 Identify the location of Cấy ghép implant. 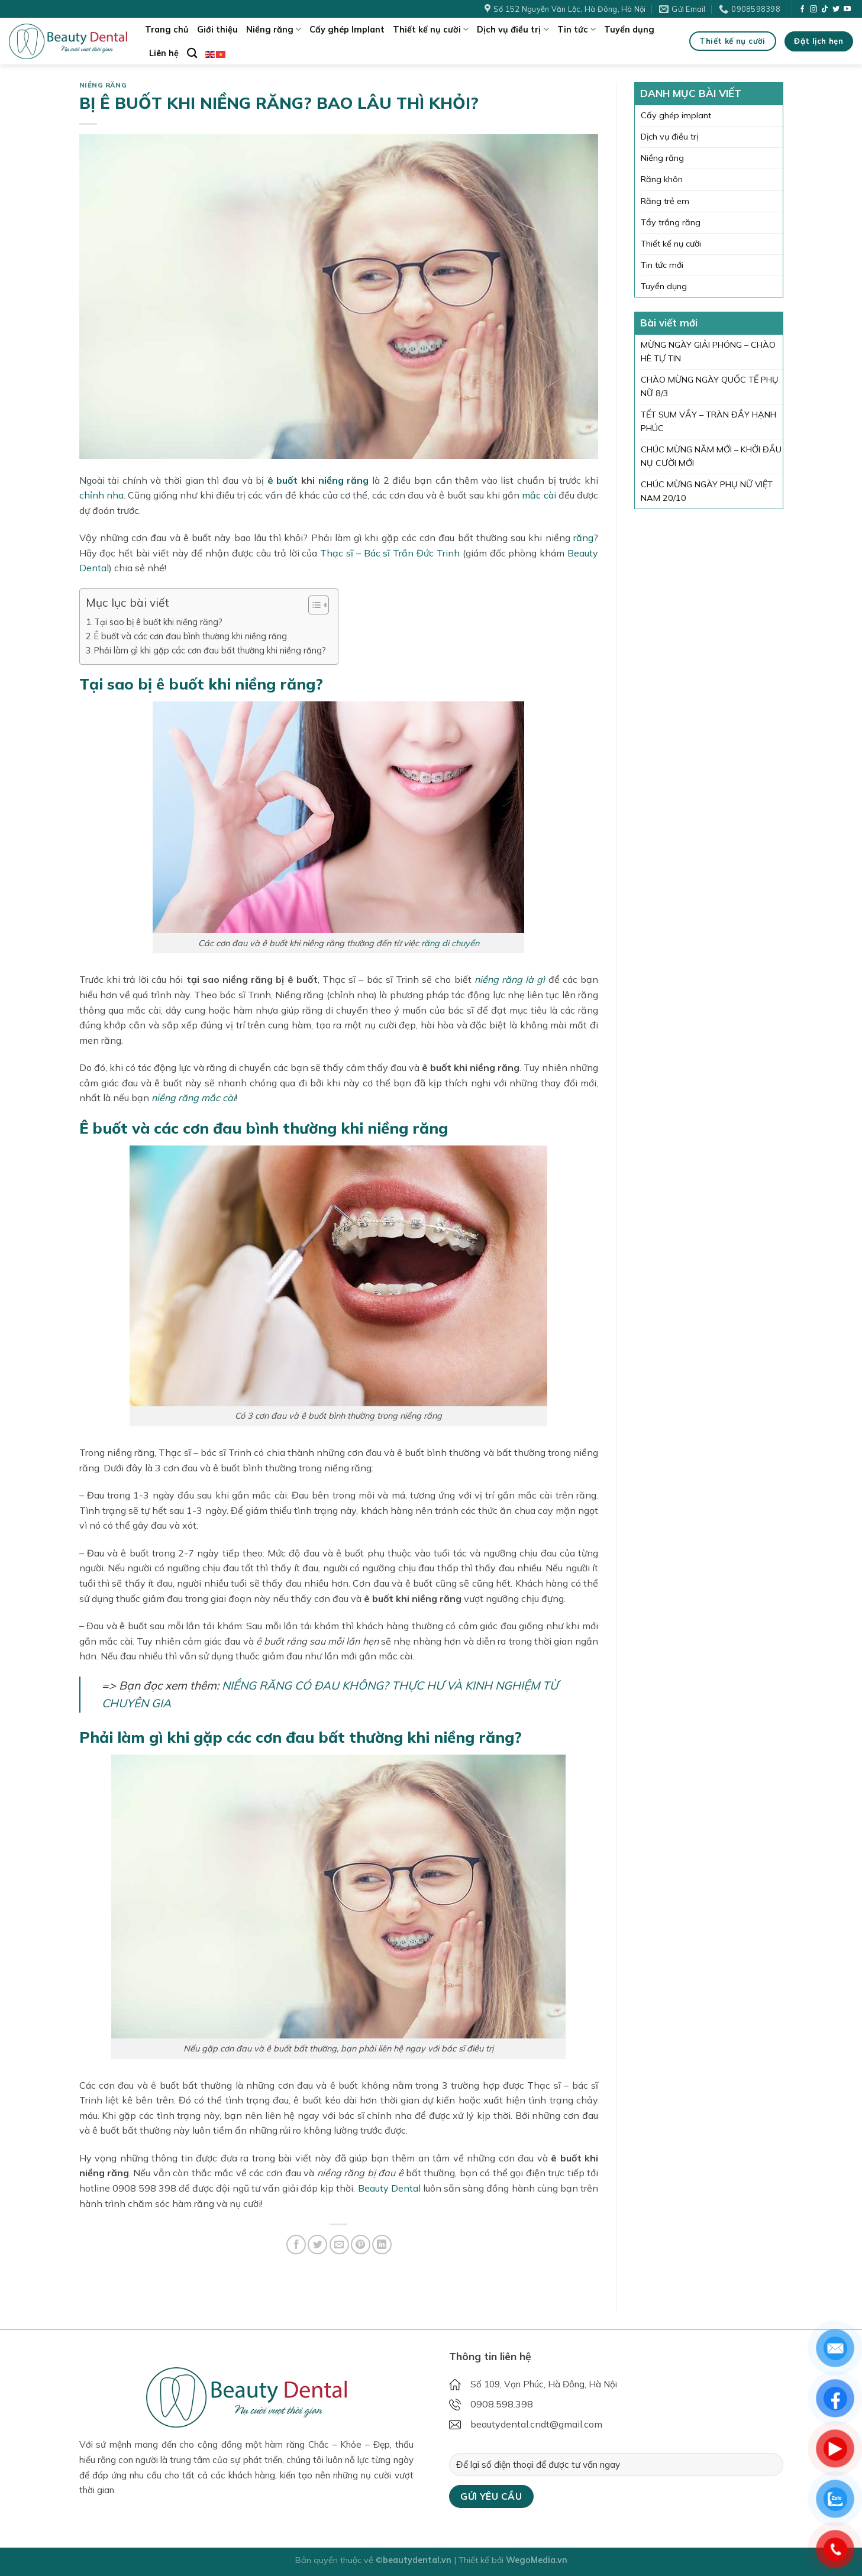
(676, 115).